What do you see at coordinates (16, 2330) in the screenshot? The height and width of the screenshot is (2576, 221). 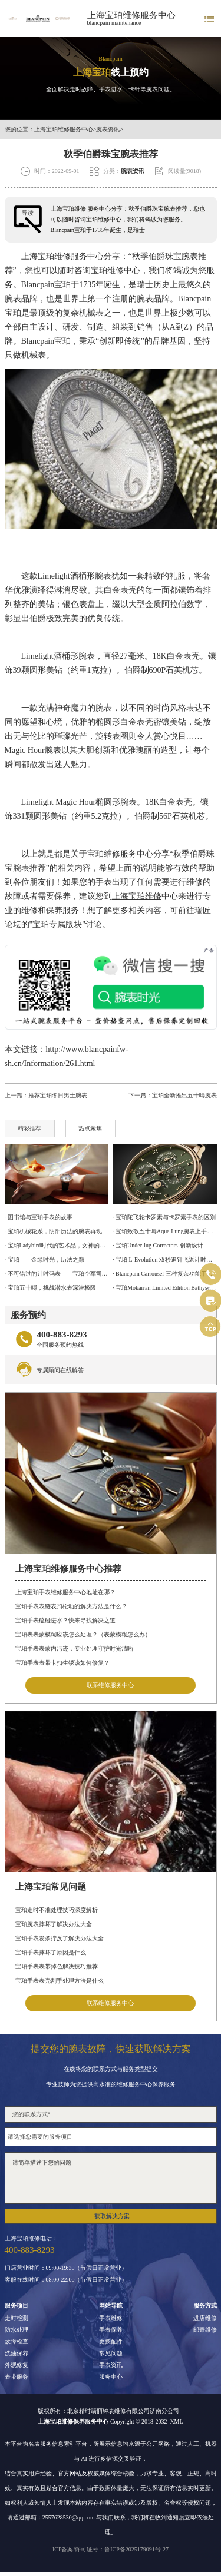 I see `防水处理` at bounding box center [16, 2330].